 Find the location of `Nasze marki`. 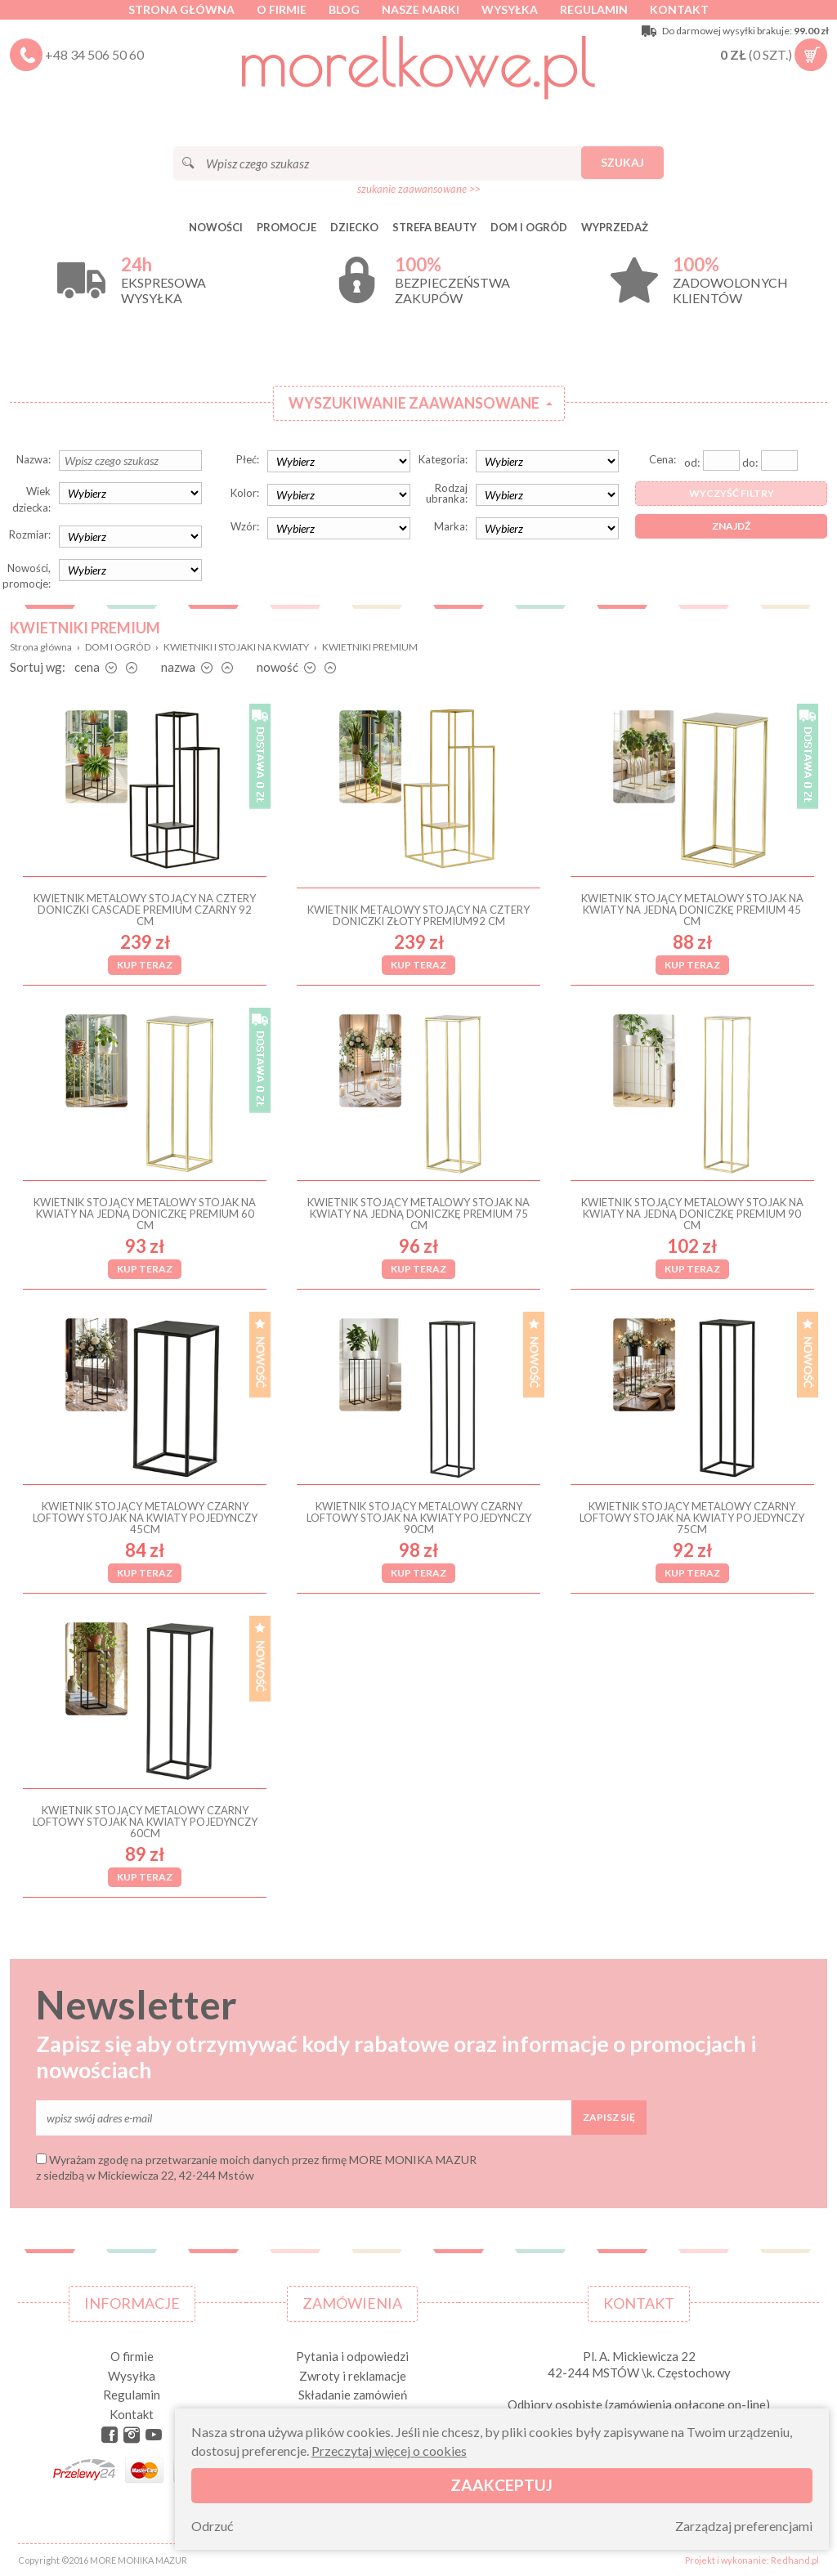

Nasze marki is located at coordinates (420, 9).